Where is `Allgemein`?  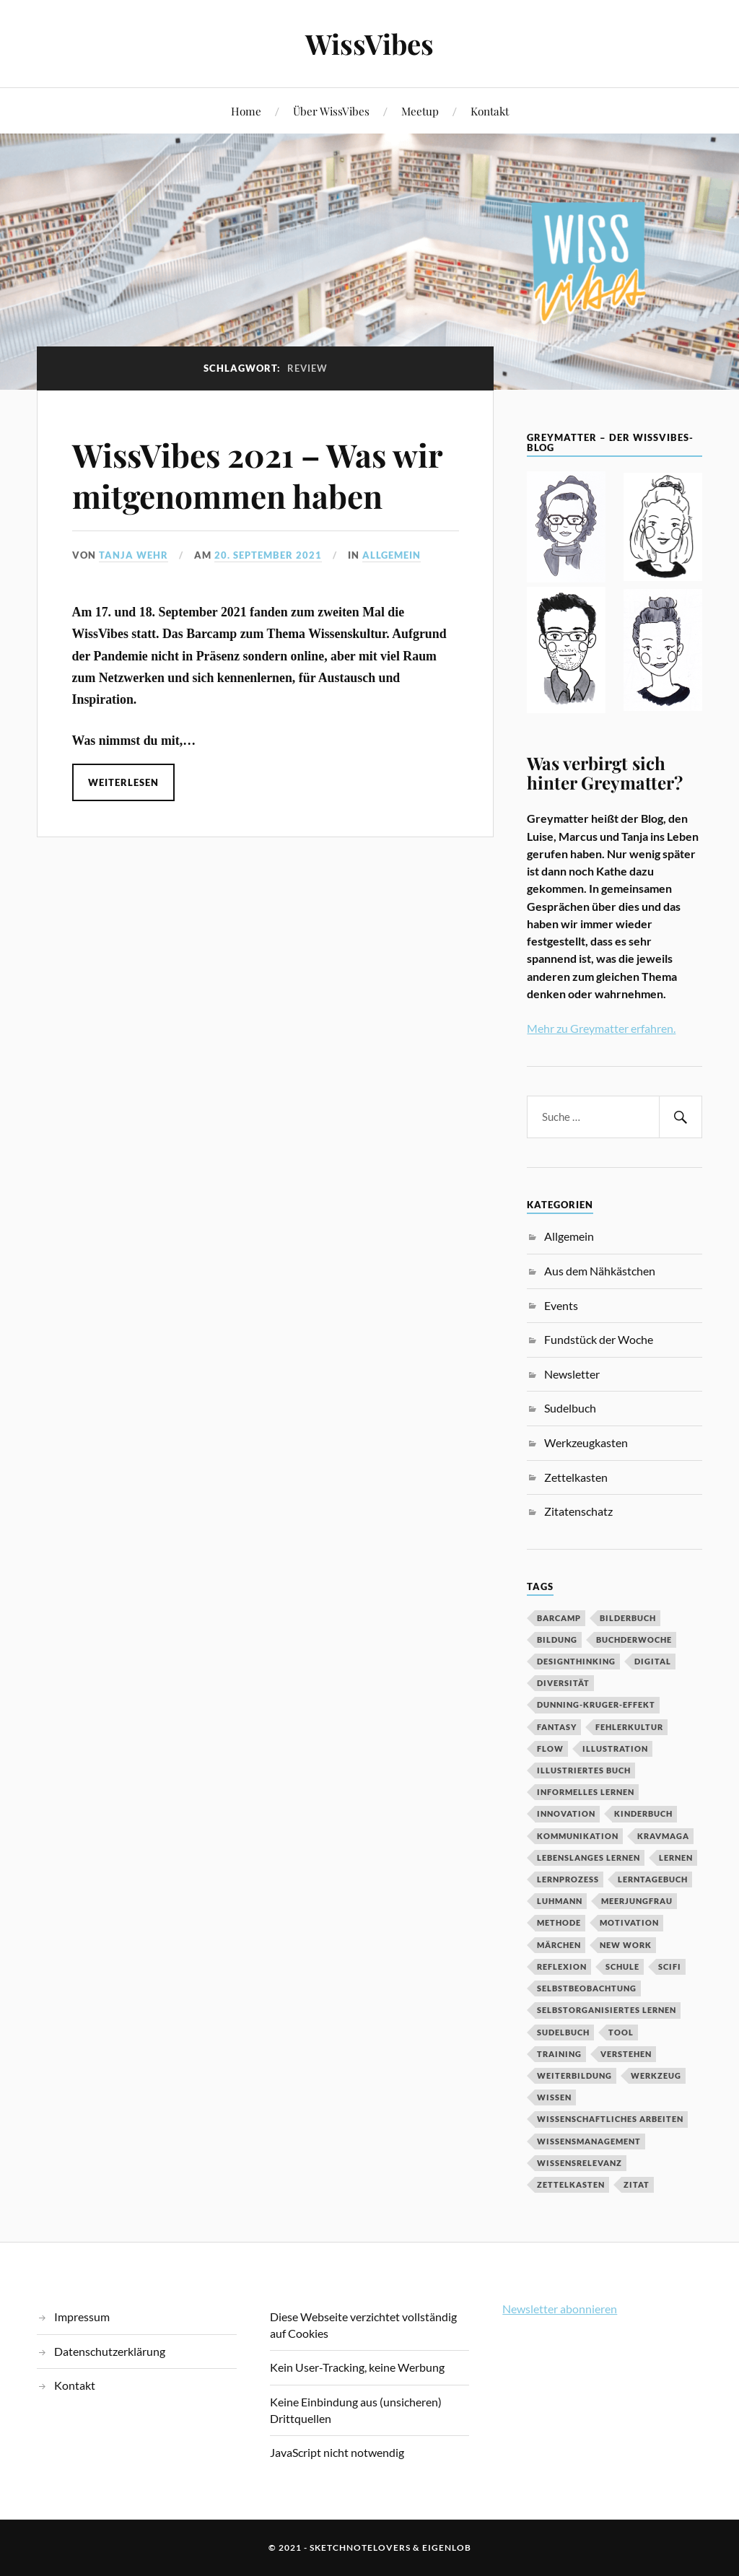 Allgemein is located at coordinates (391, 555).